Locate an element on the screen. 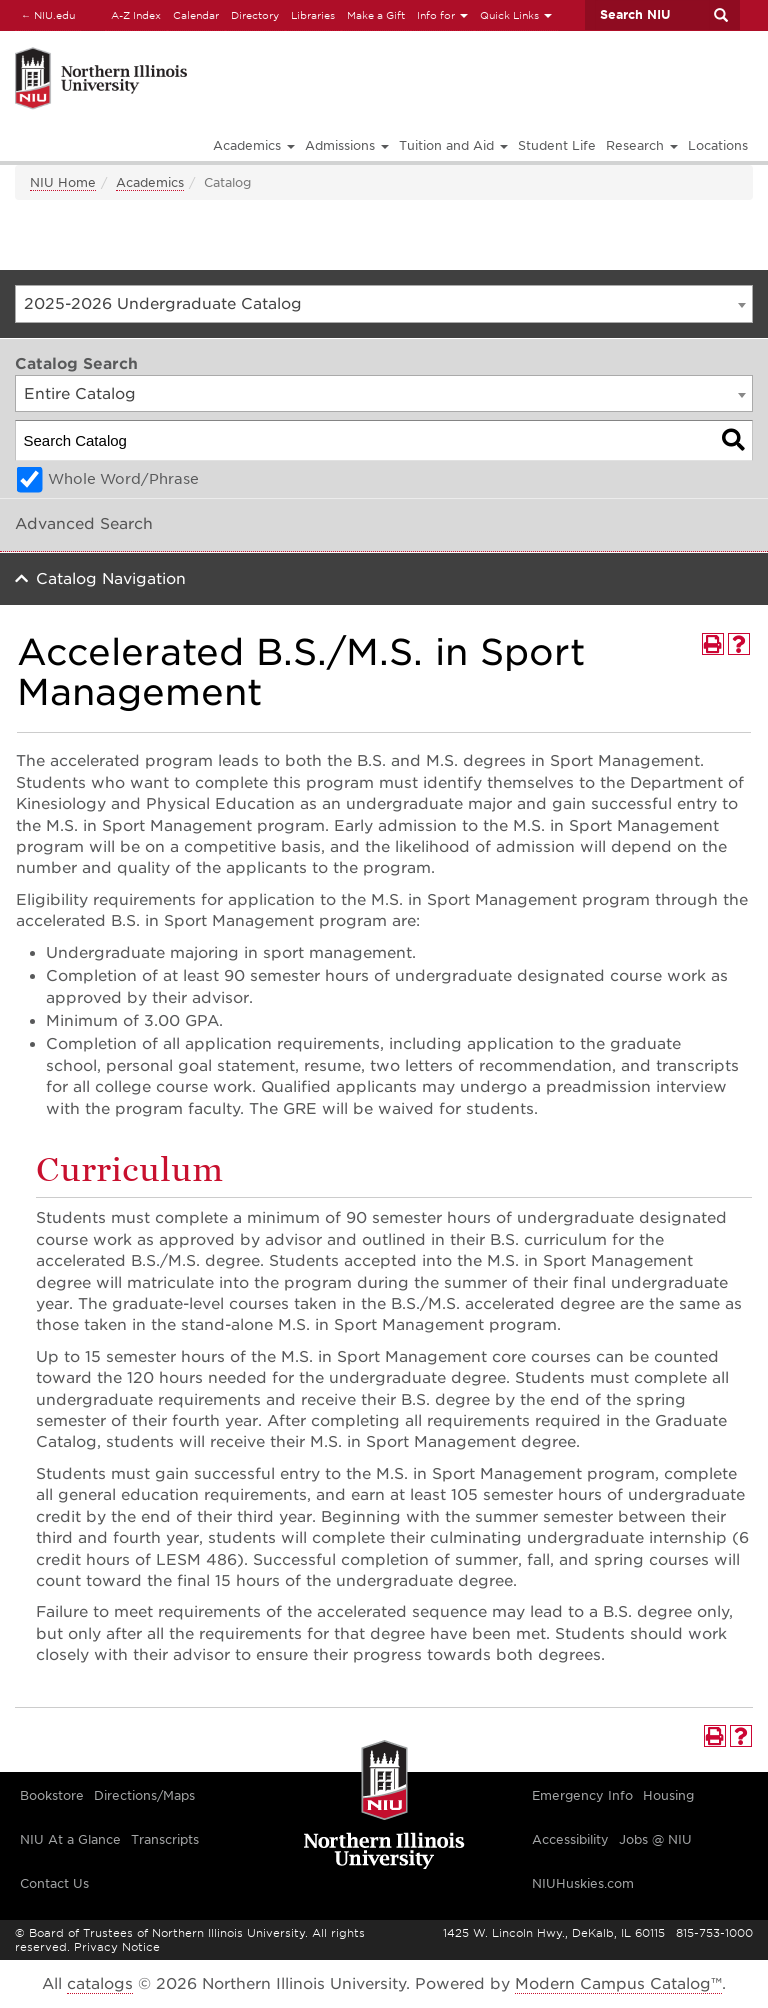 The height and width of the screenshot is (2008, 768). Emergency Info is located at coordinates (582, 1795).